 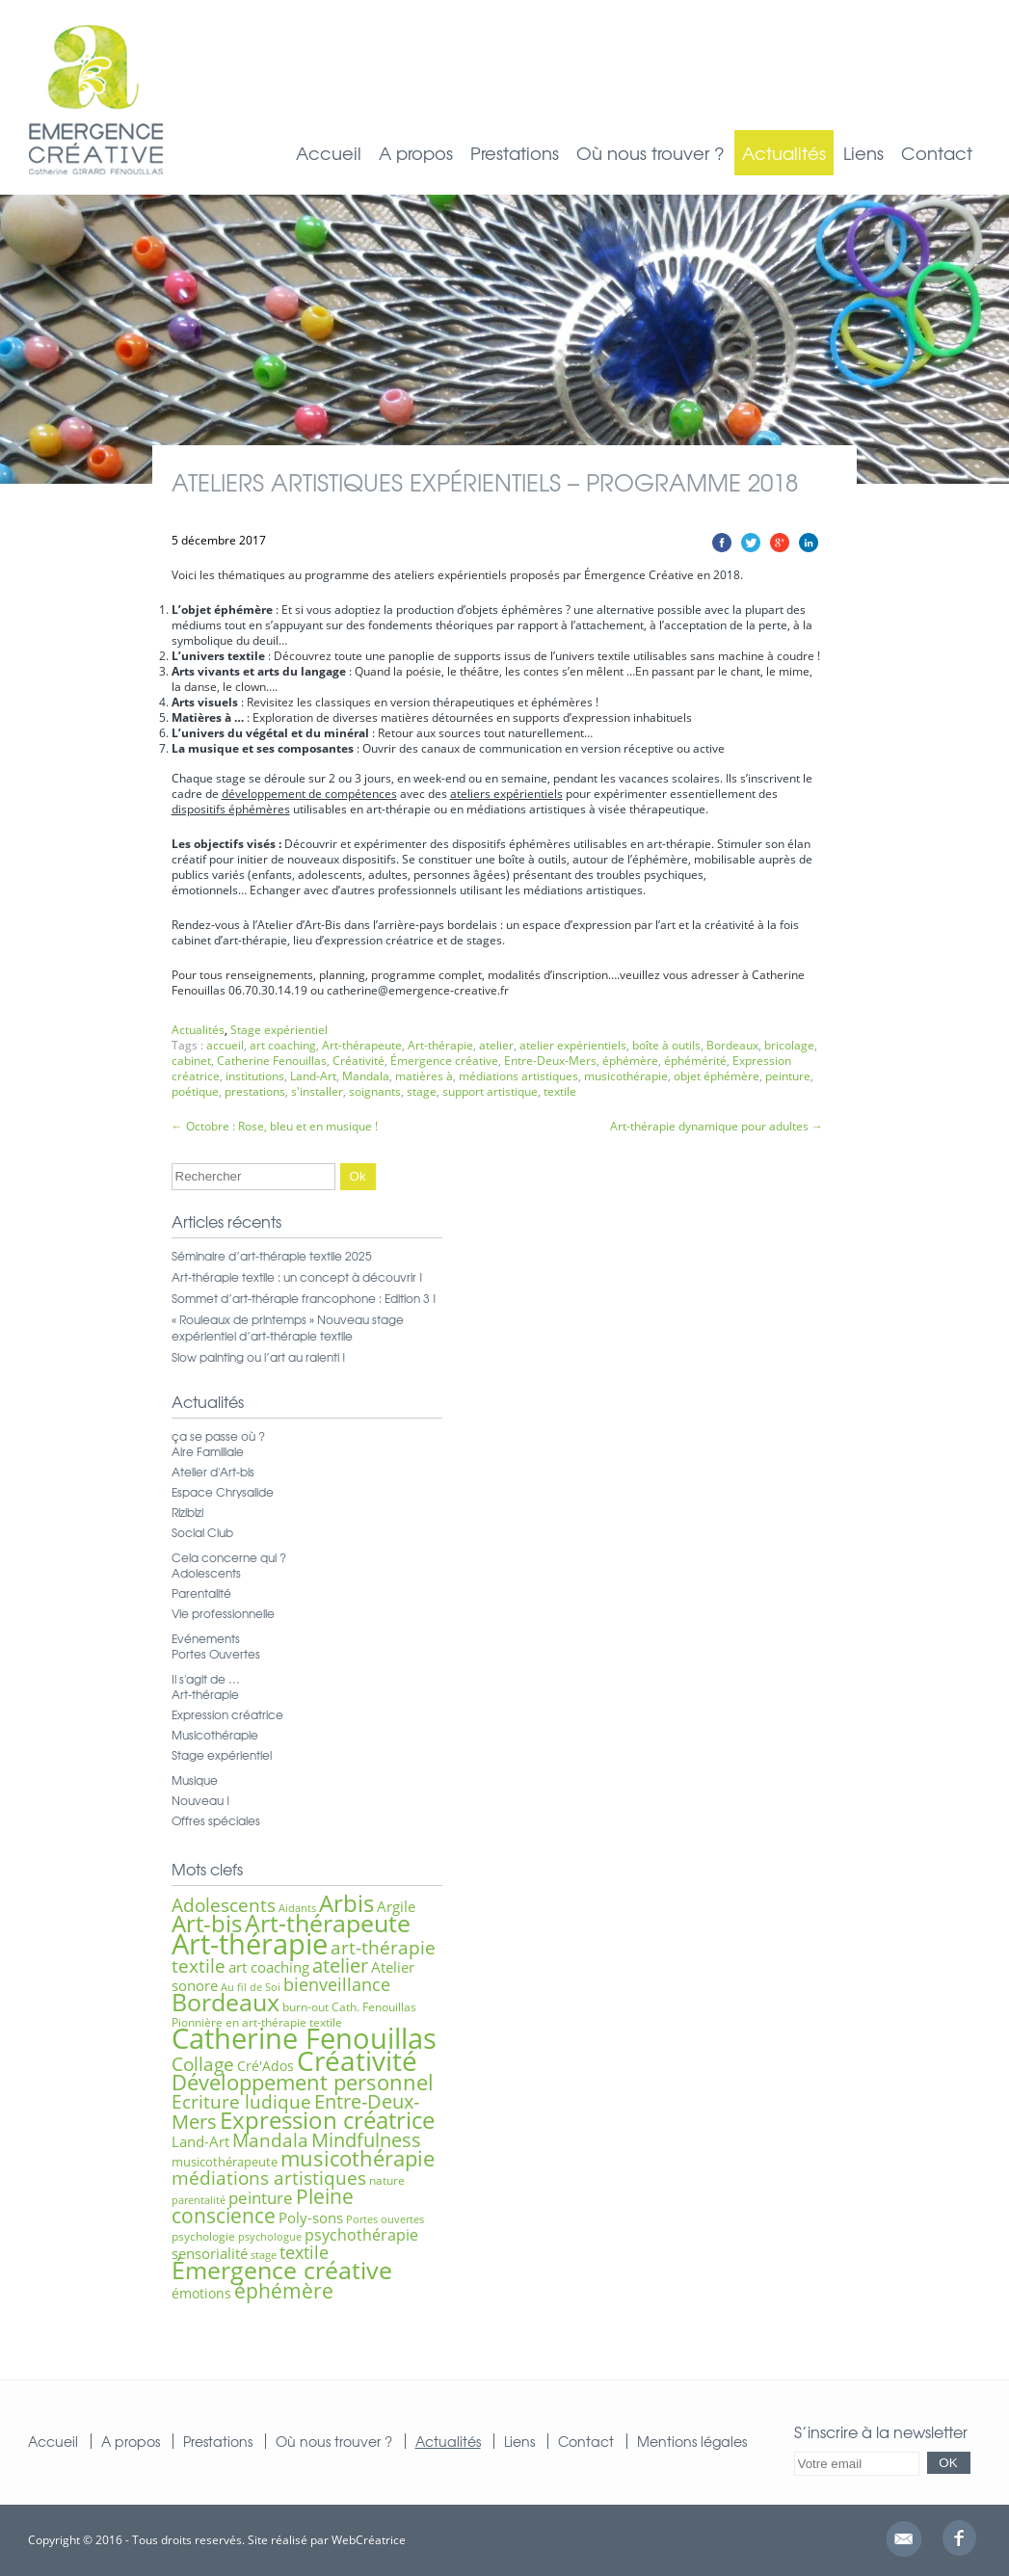 What do you see at coordinates (385, 2219) in the screenshot?
I see `Portes ouvertes [Portes ouvertes (5 éléments)]` at bounding box center [385, 2219].